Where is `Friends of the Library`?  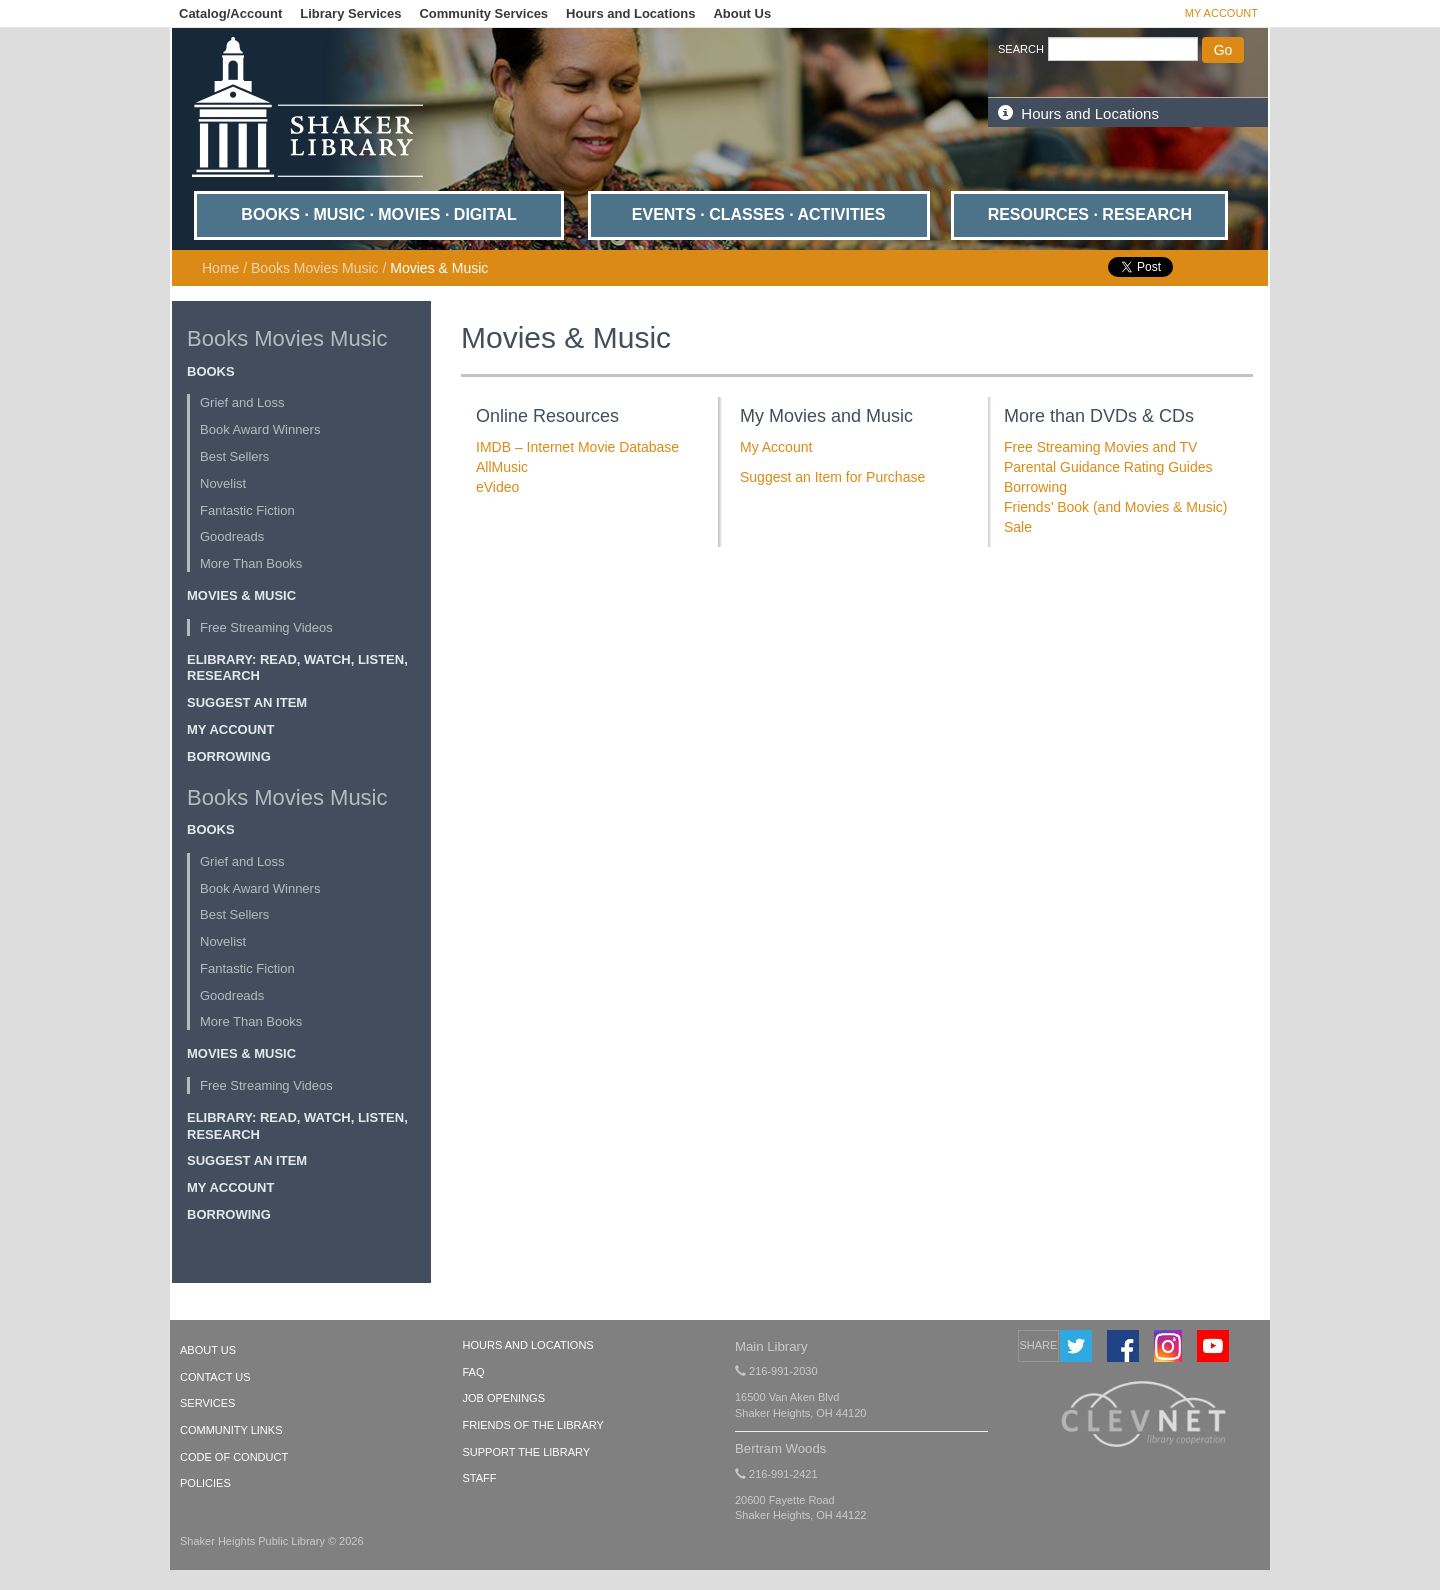
Friends of the Library is located at coordinates (533, 1425).